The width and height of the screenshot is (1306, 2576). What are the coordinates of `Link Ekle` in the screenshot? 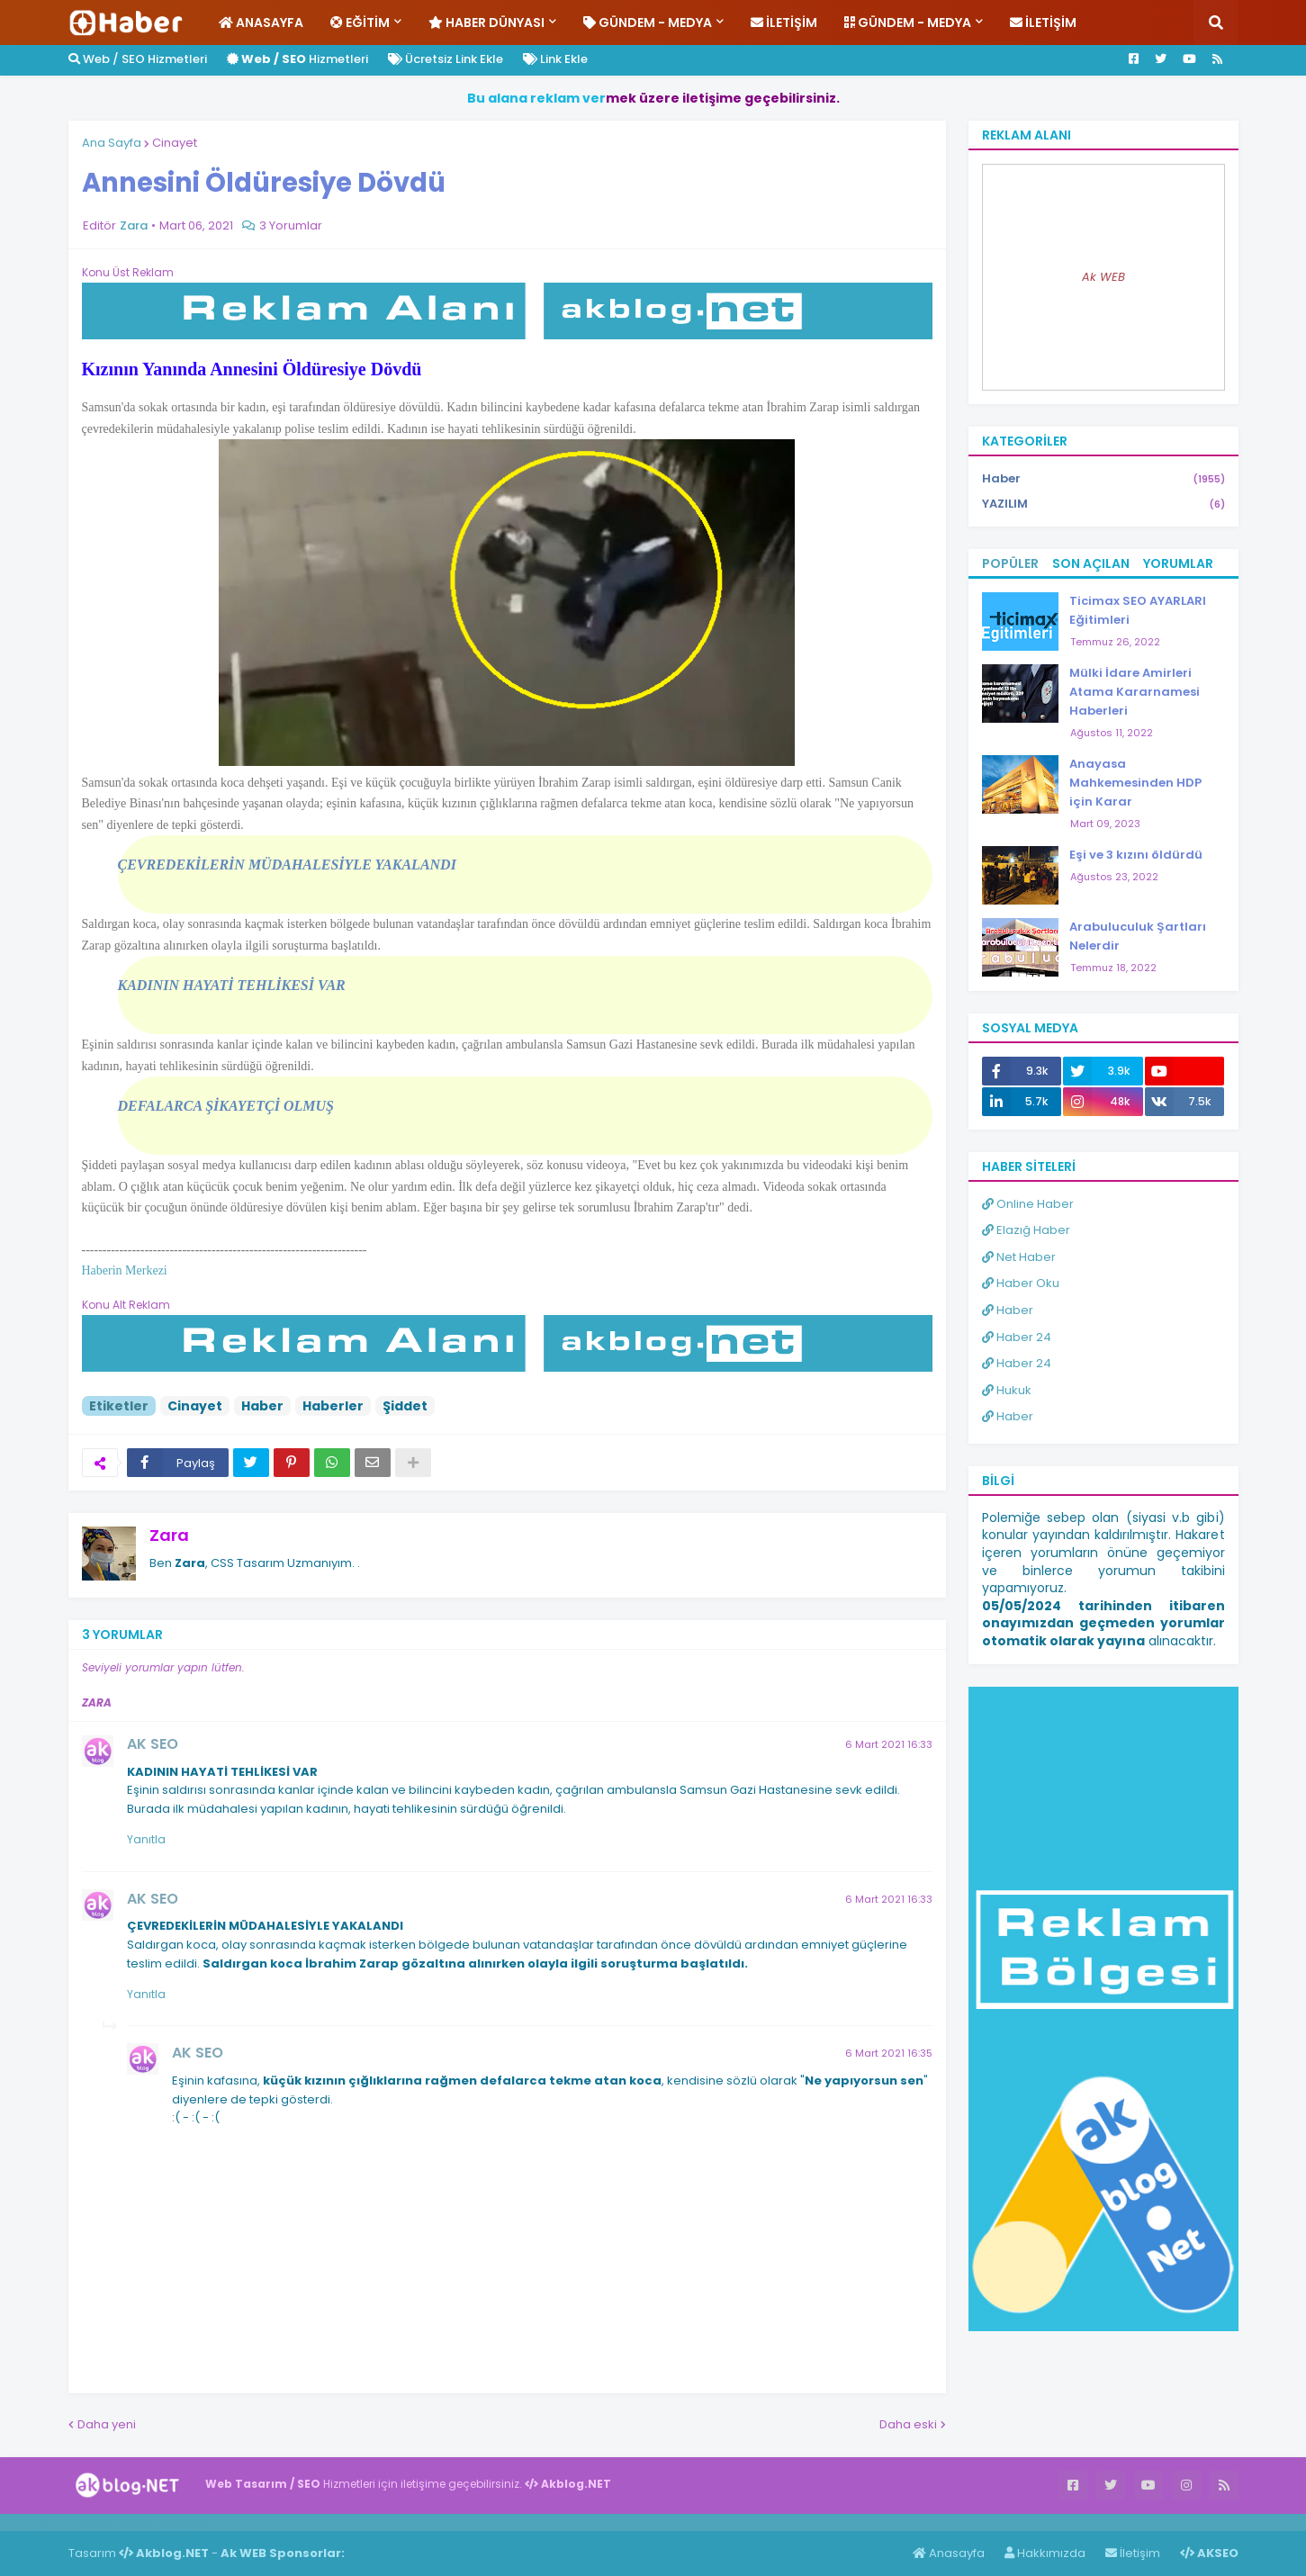 It's located at (555, 59).